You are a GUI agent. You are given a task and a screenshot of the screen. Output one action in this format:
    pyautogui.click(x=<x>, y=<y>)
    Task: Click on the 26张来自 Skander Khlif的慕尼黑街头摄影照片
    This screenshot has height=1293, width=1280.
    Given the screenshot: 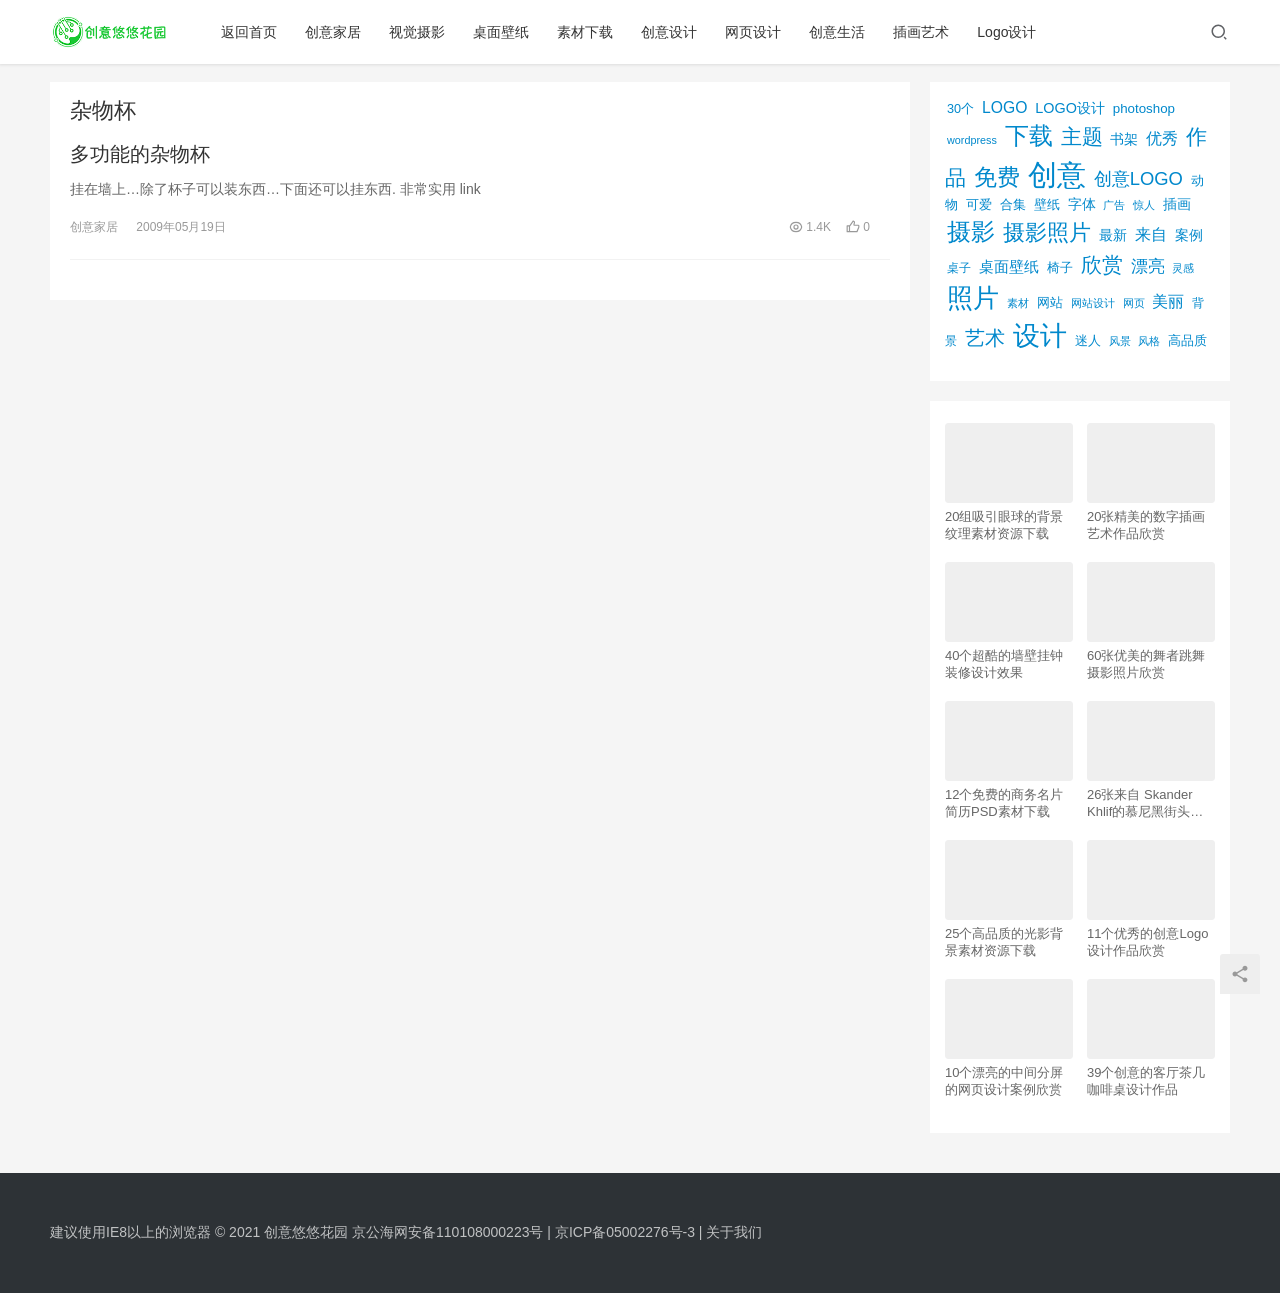 What is the action you would take?
    pyautogui.click(x=1145, y=803)
    